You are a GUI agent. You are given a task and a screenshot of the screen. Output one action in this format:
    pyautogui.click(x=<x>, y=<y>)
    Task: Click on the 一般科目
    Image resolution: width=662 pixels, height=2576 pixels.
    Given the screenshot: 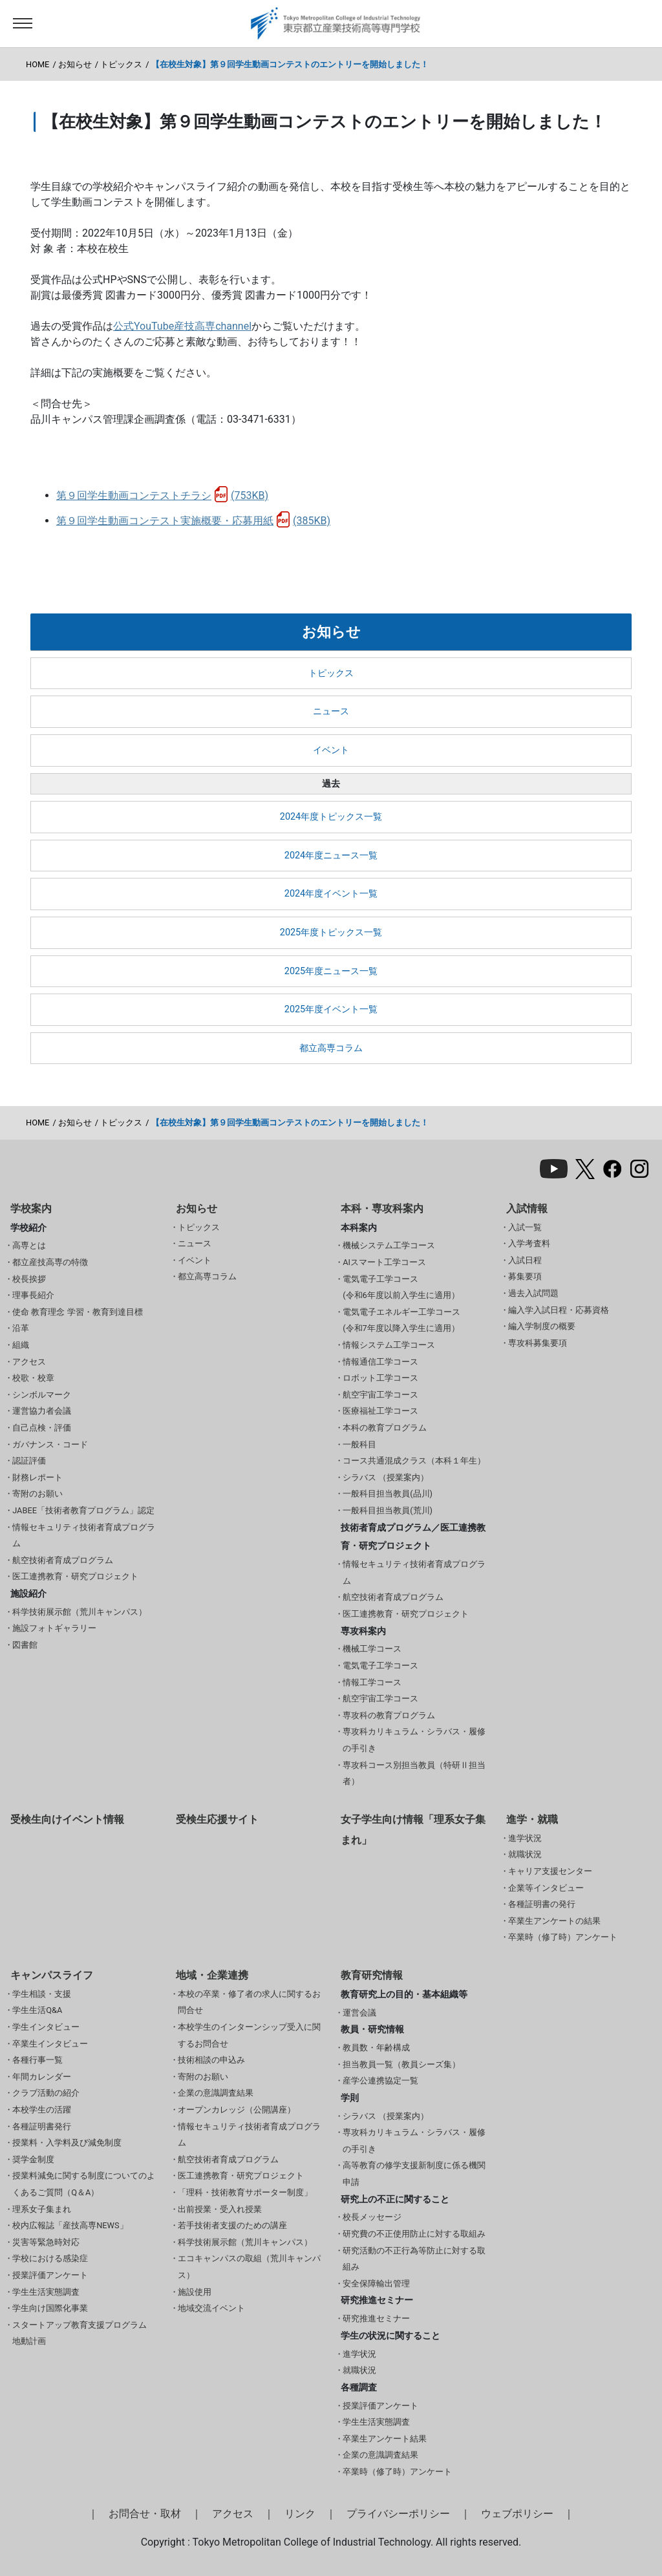 What is the action you would take?
    pyautogui.click(x=359, y=1444)
    